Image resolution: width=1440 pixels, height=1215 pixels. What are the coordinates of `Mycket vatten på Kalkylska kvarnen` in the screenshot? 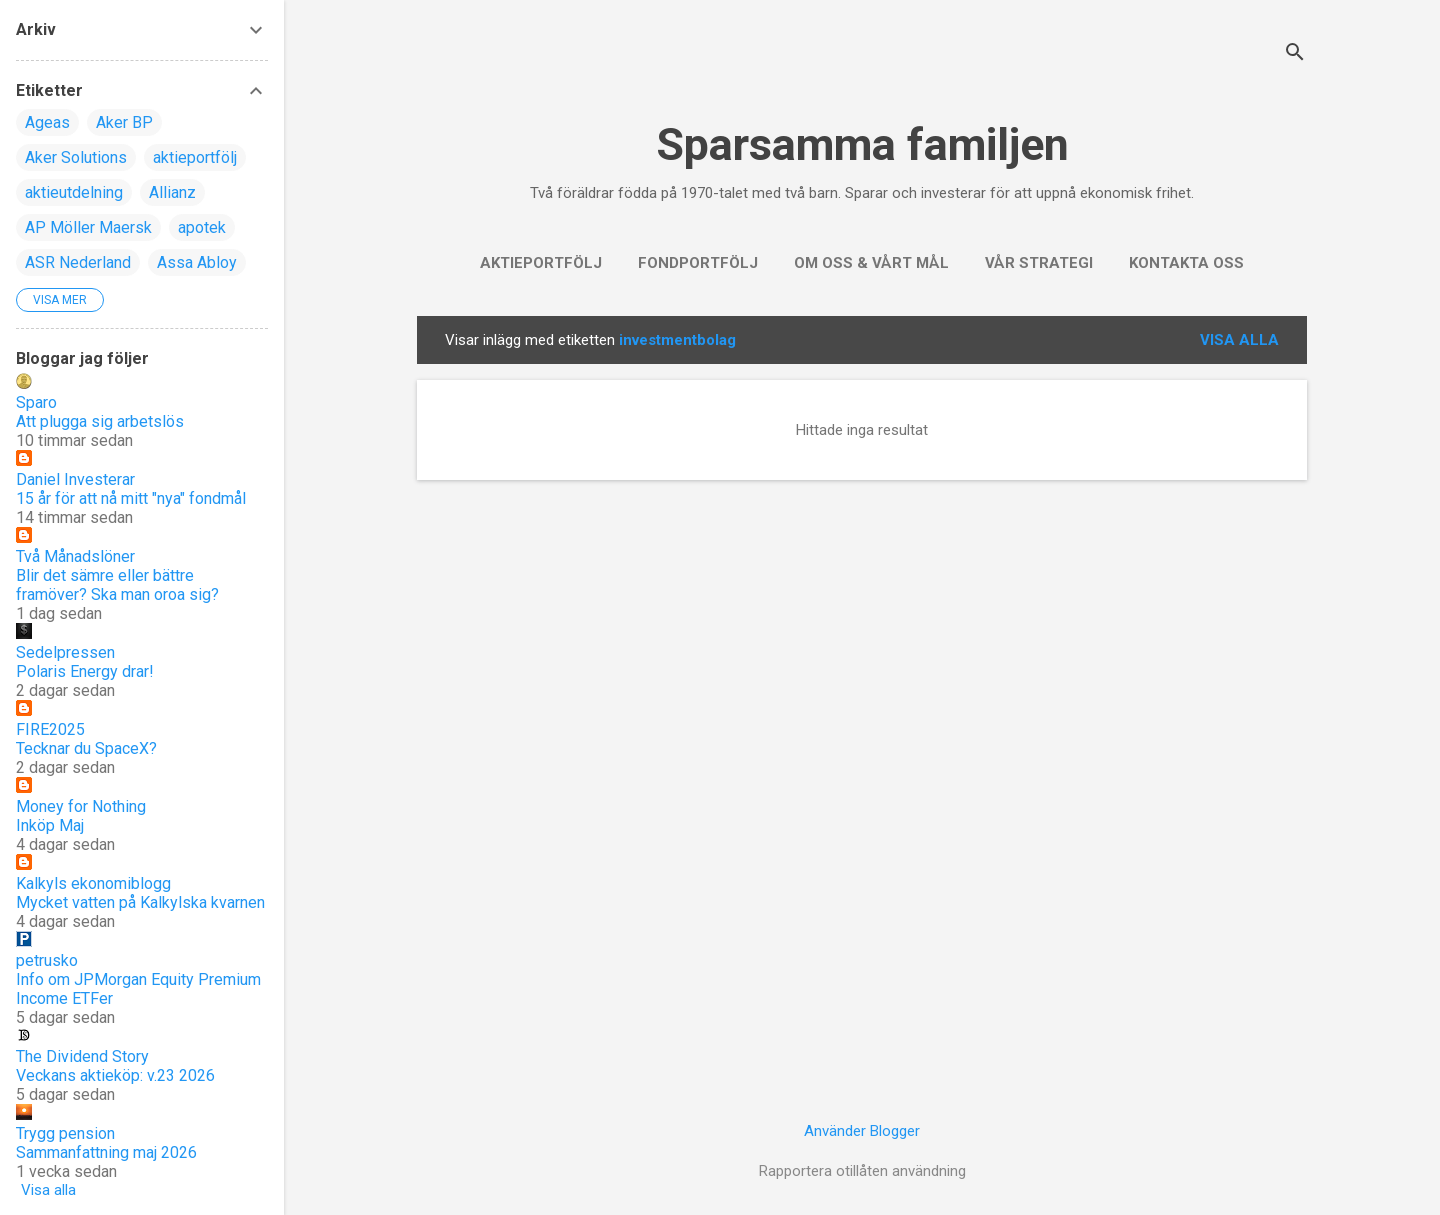 It's located at (140, 902).